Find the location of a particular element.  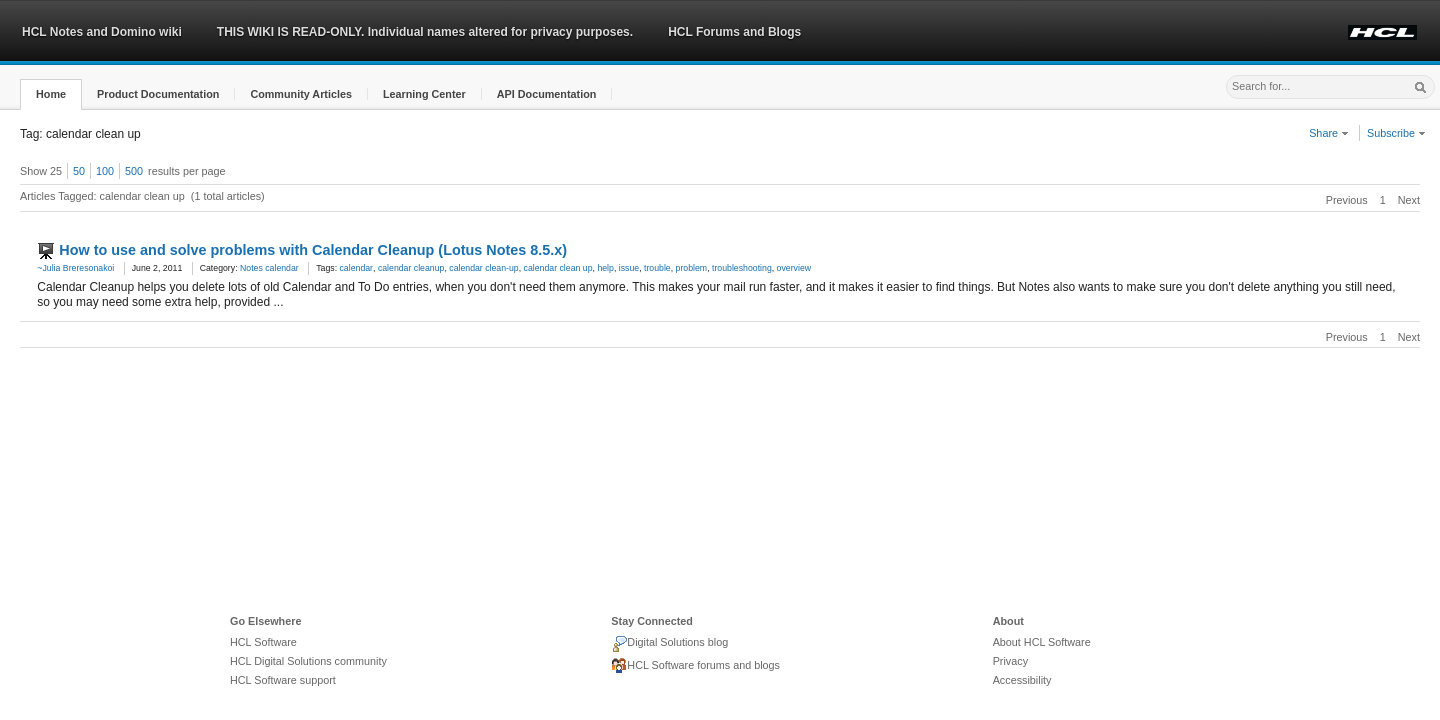

HCL Software support is located at coordinates (283, 680).